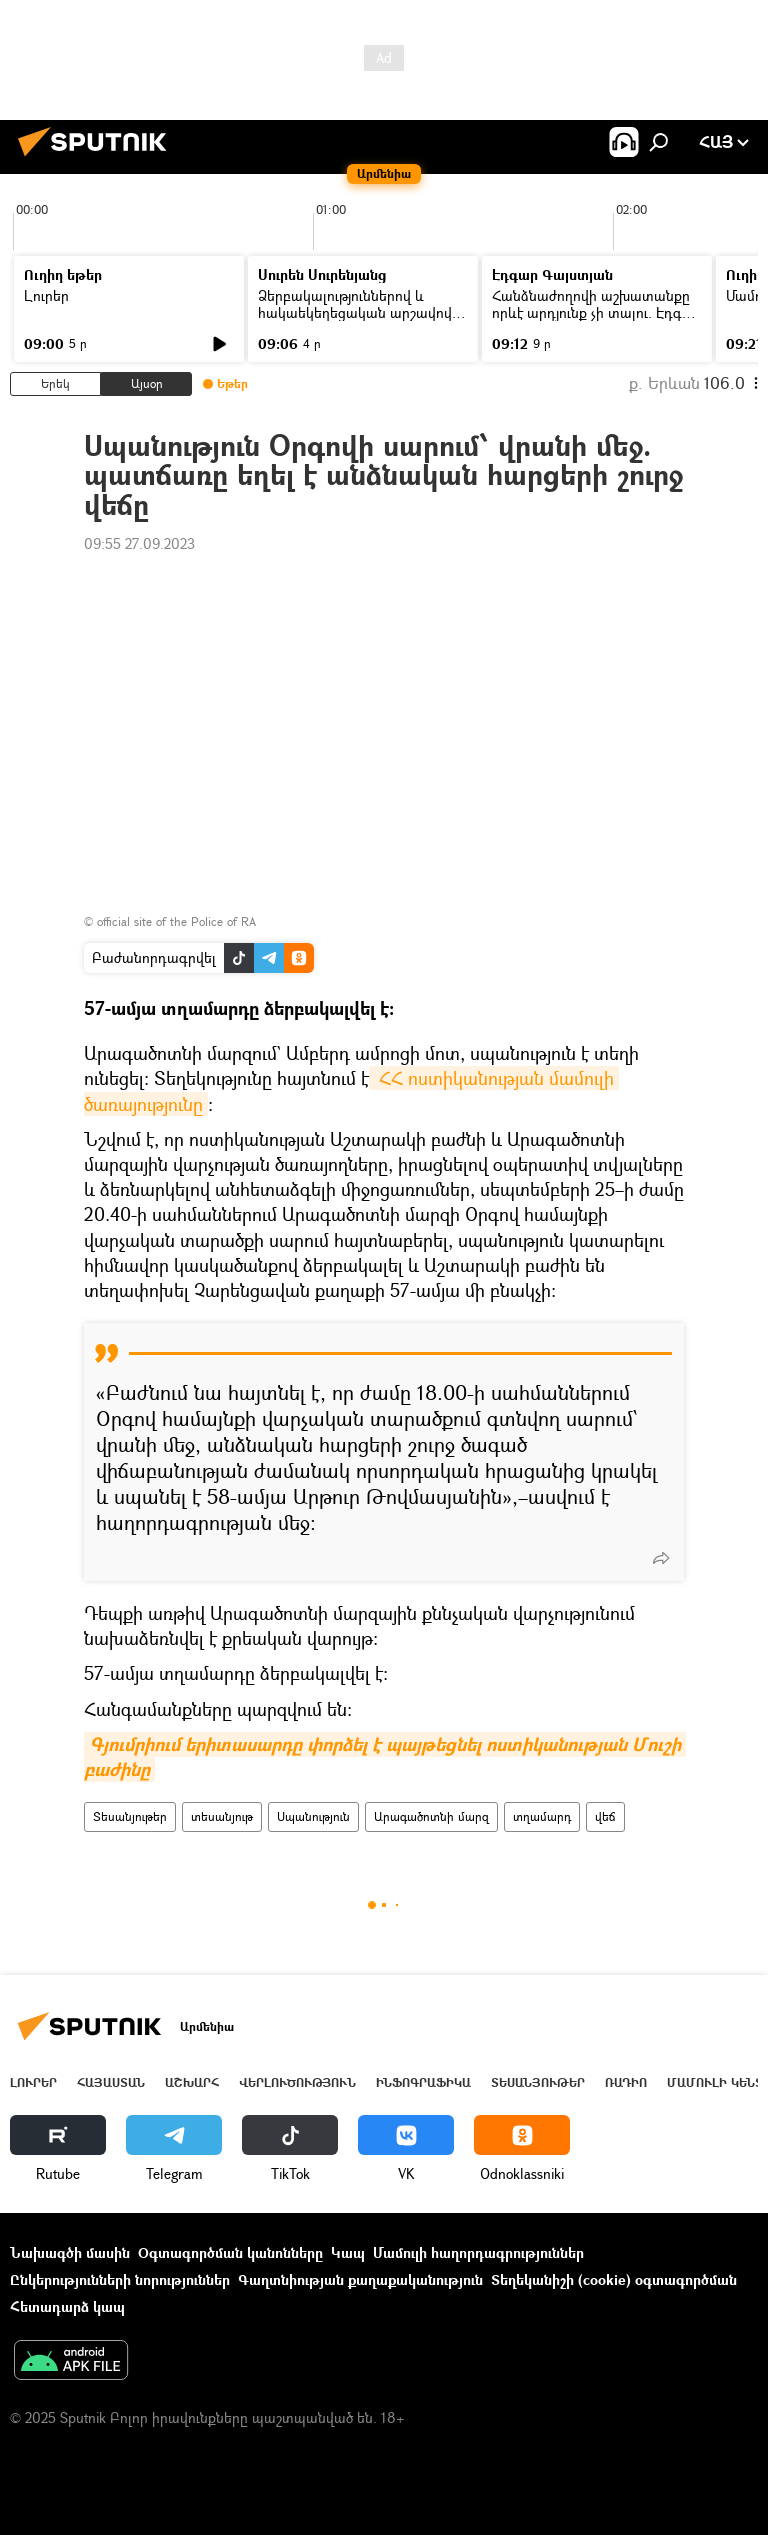  Describe the element at coordinates (626, 2082) in the screenshot. I see `ՌԱԴԻՈ` at that location.